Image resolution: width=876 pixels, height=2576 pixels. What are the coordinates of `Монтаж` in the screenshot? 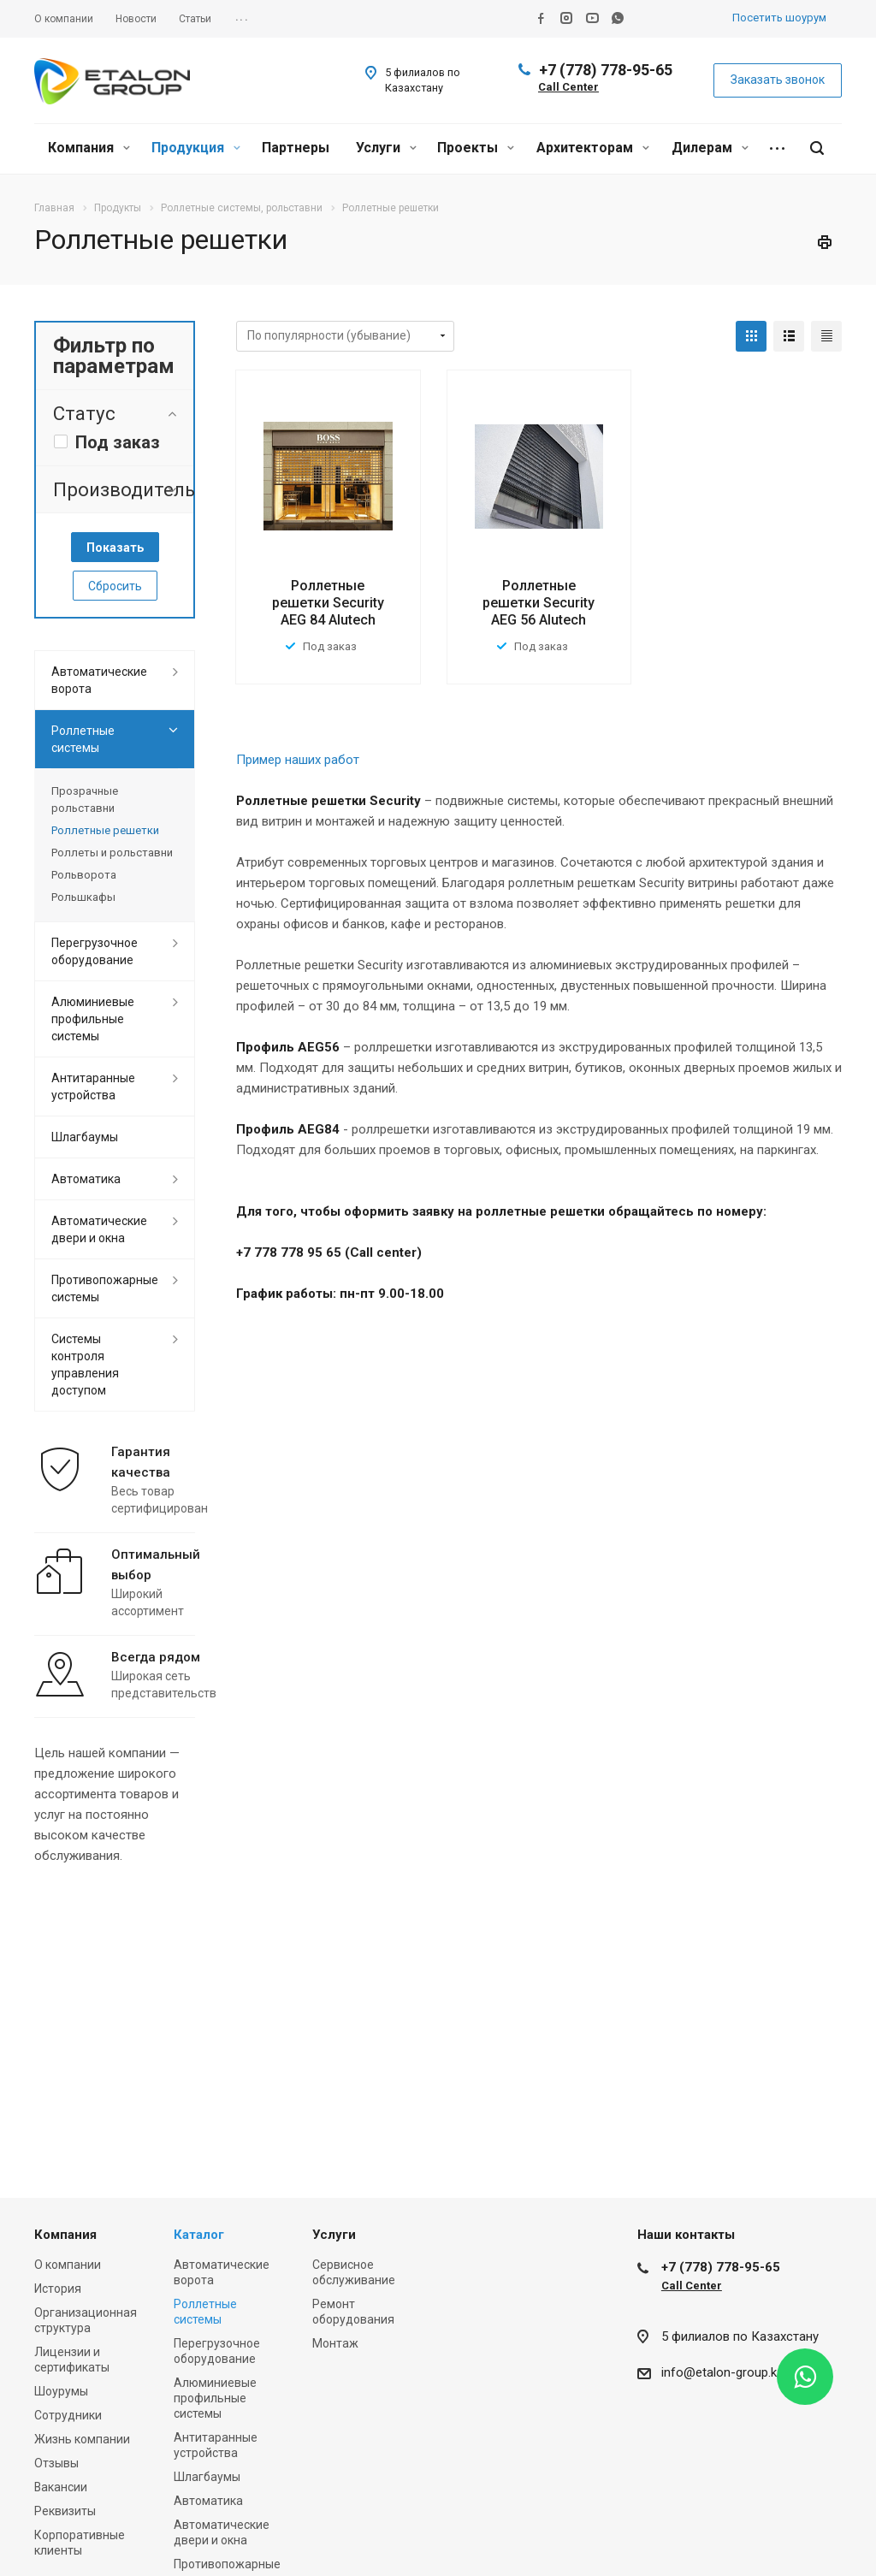 It's located at (335, 2343).